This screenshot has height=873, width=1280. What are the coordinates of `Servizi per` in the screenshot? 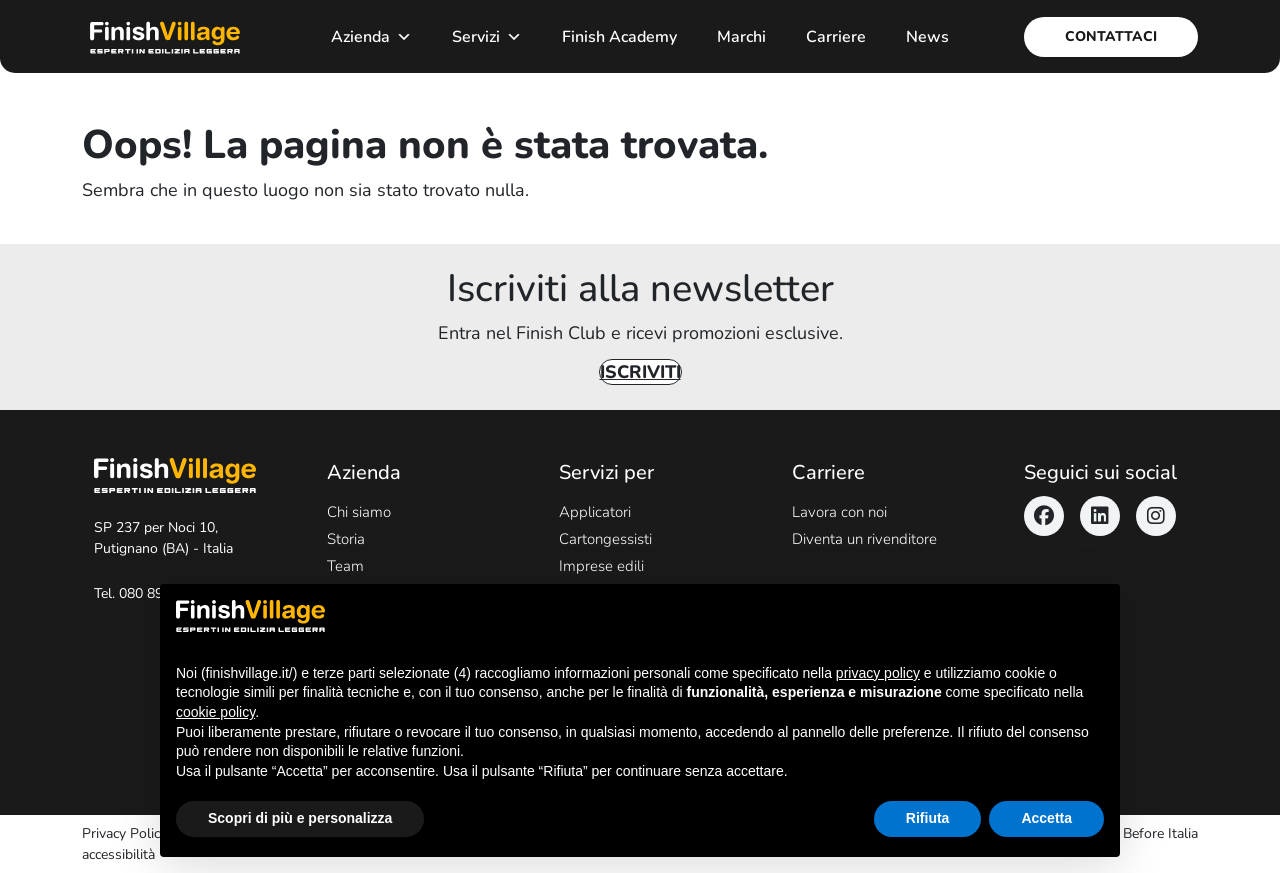 It's located at (606, 472).